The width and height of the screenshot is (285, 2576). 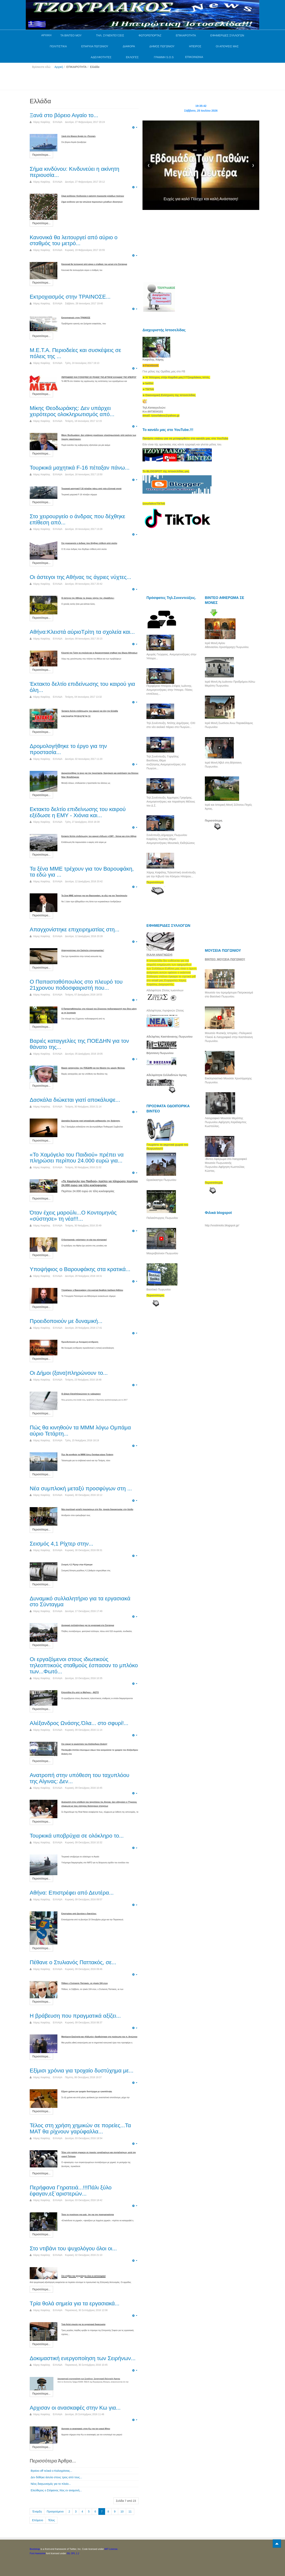 I want to click on Δασκάλα διώκεται γιατί αποκάλυψε..., so click(x=75, y=1100).